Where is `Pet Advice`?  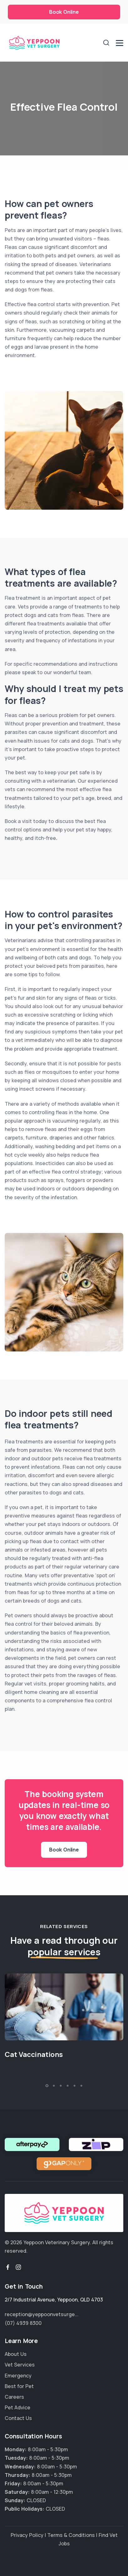
Pet Advice is located at coordinates (17, 2407).